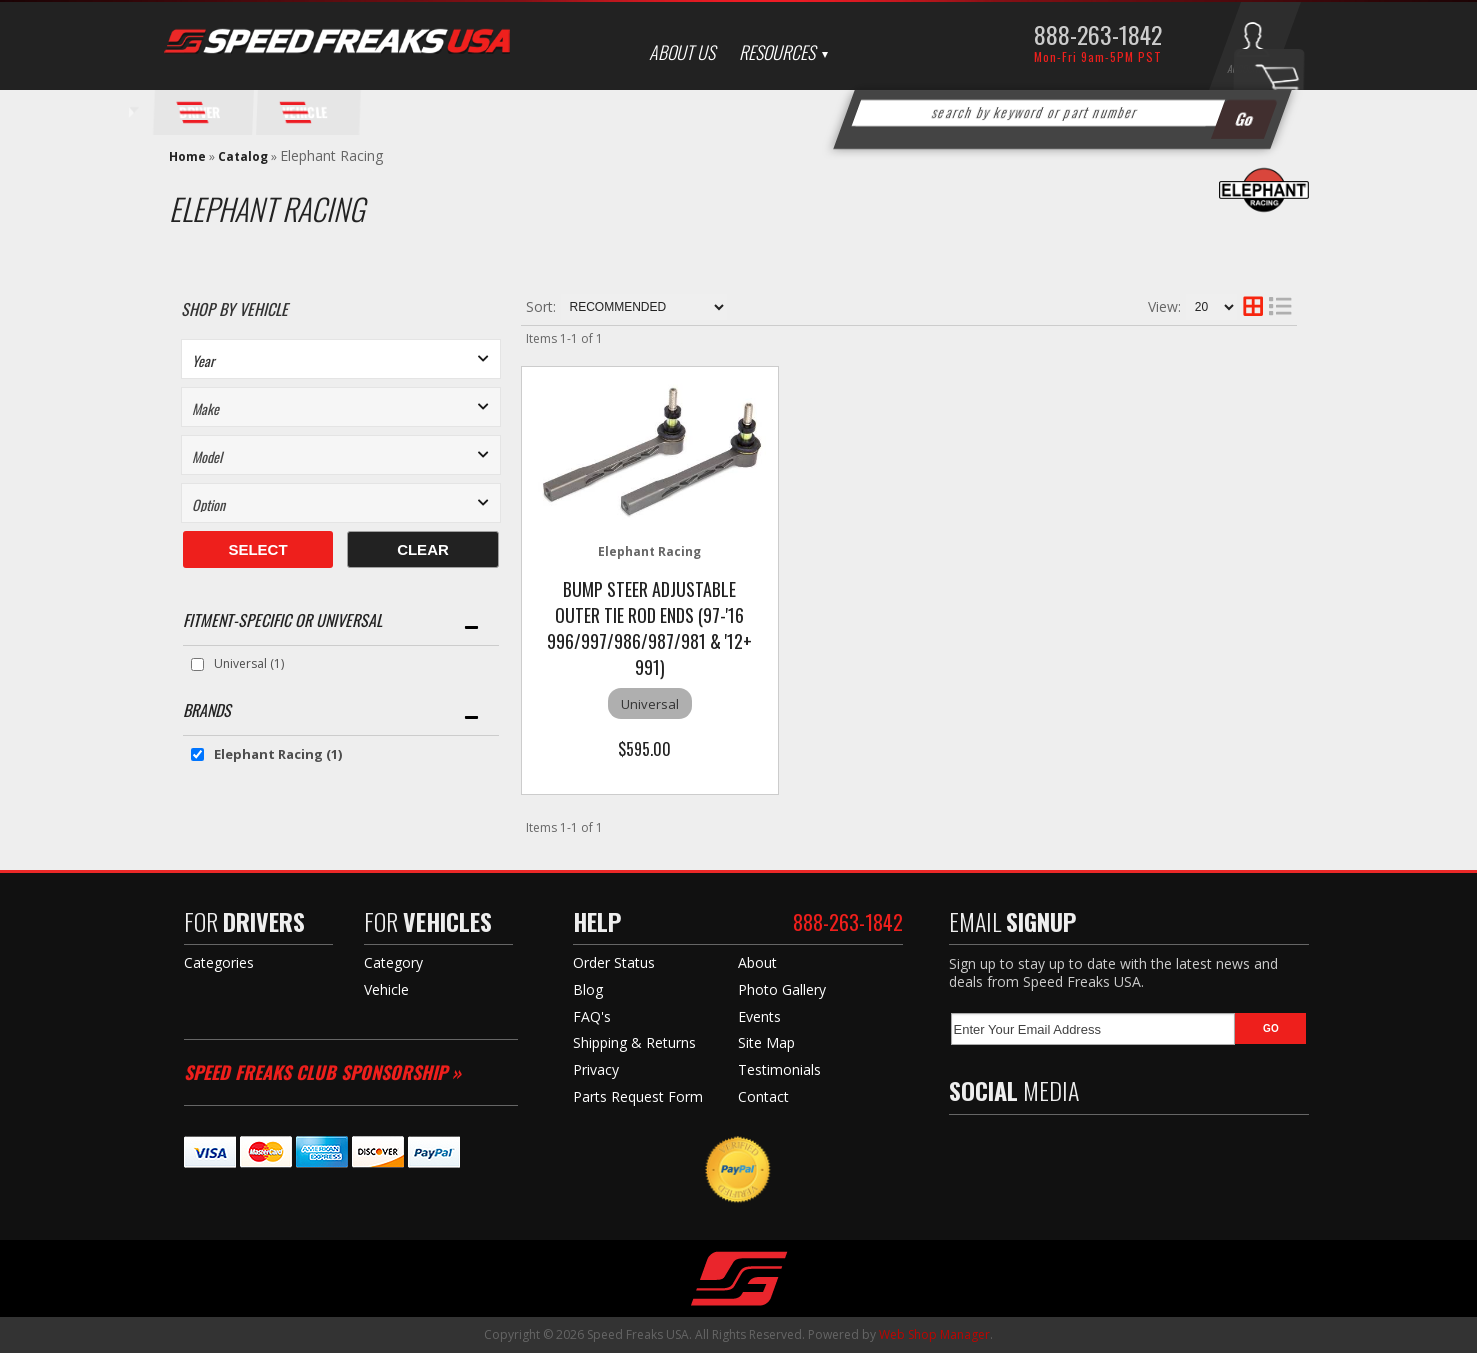 This screenshot has width=1477, height=1353. What do you see at coordinates (649, 628) in the screenshot?
I see `Bump Steer Adjustable Outer Tie Rod Ends (97-'16 996/997/986/987/981 & '12+ 991)` at bounding box center [649, 628].